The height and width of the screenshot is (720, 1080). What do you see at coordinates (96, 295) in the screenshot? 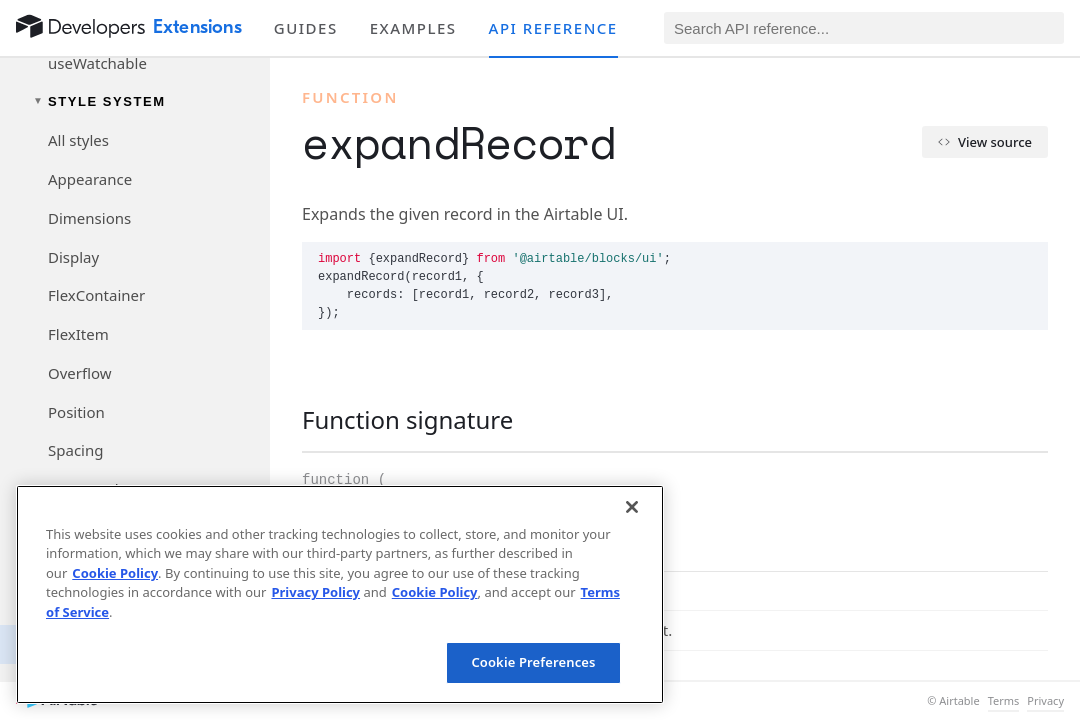
I see `FlexContainer` at bounding box center [96, 295].